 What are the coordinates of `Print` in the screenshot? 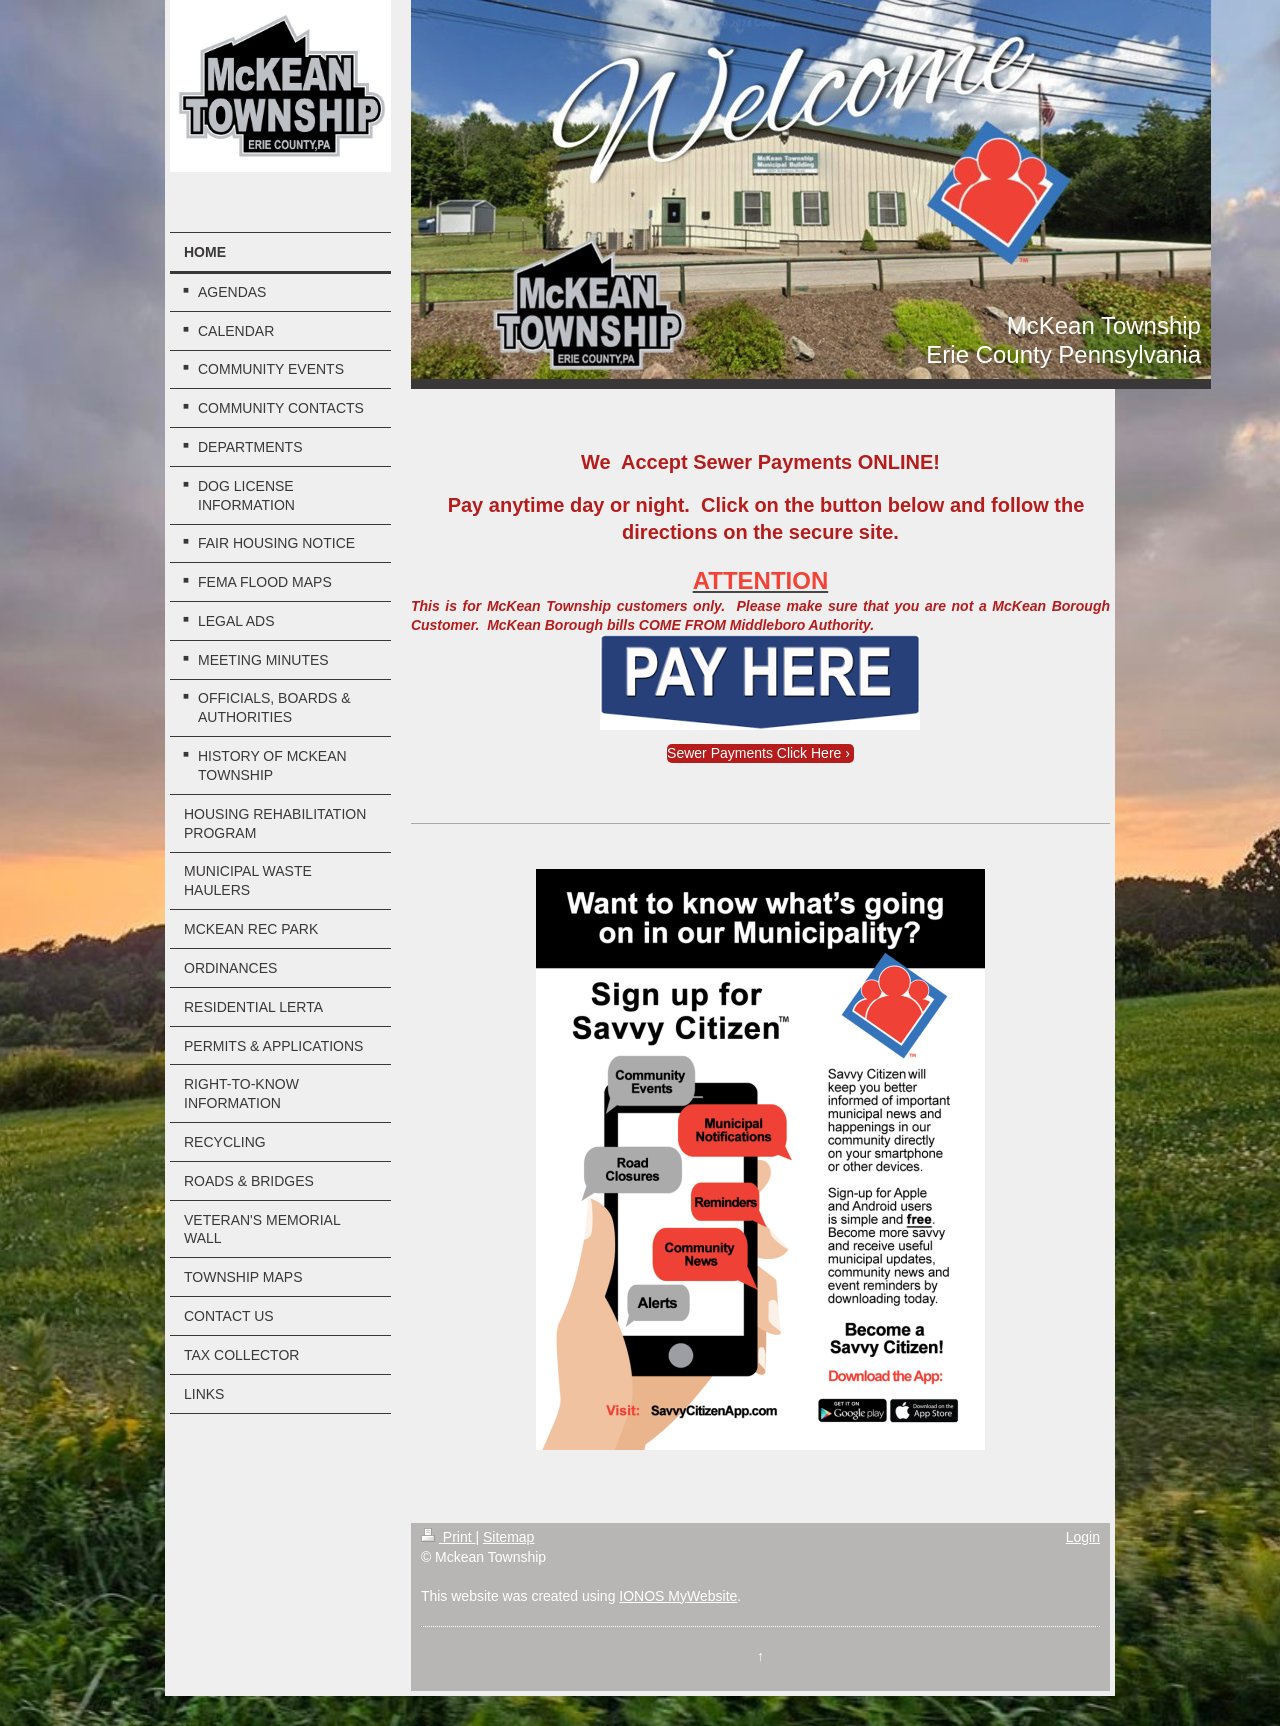 It's located at (448, 1537).